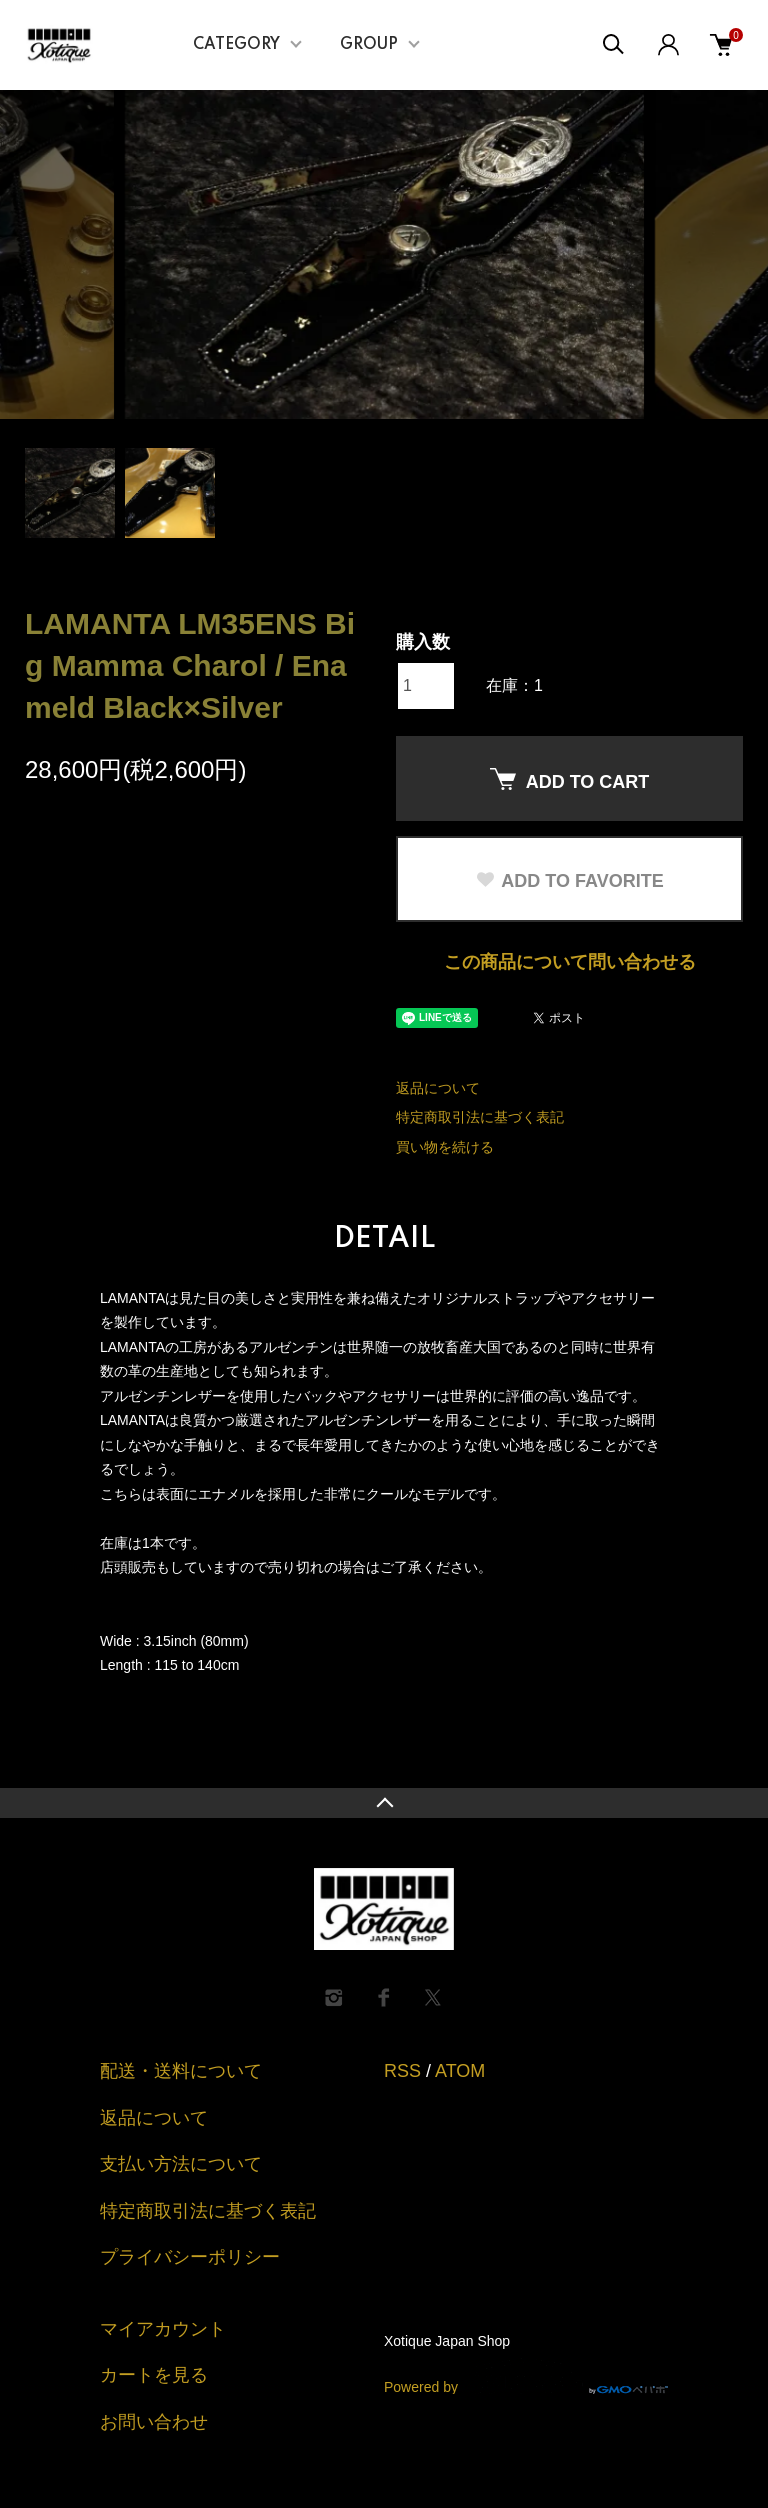 The image size is (768, 2508). What do you see at coordinates (526, 2376) in the screenshot?
I see `Powered by` at bounding box center [526, 2376].